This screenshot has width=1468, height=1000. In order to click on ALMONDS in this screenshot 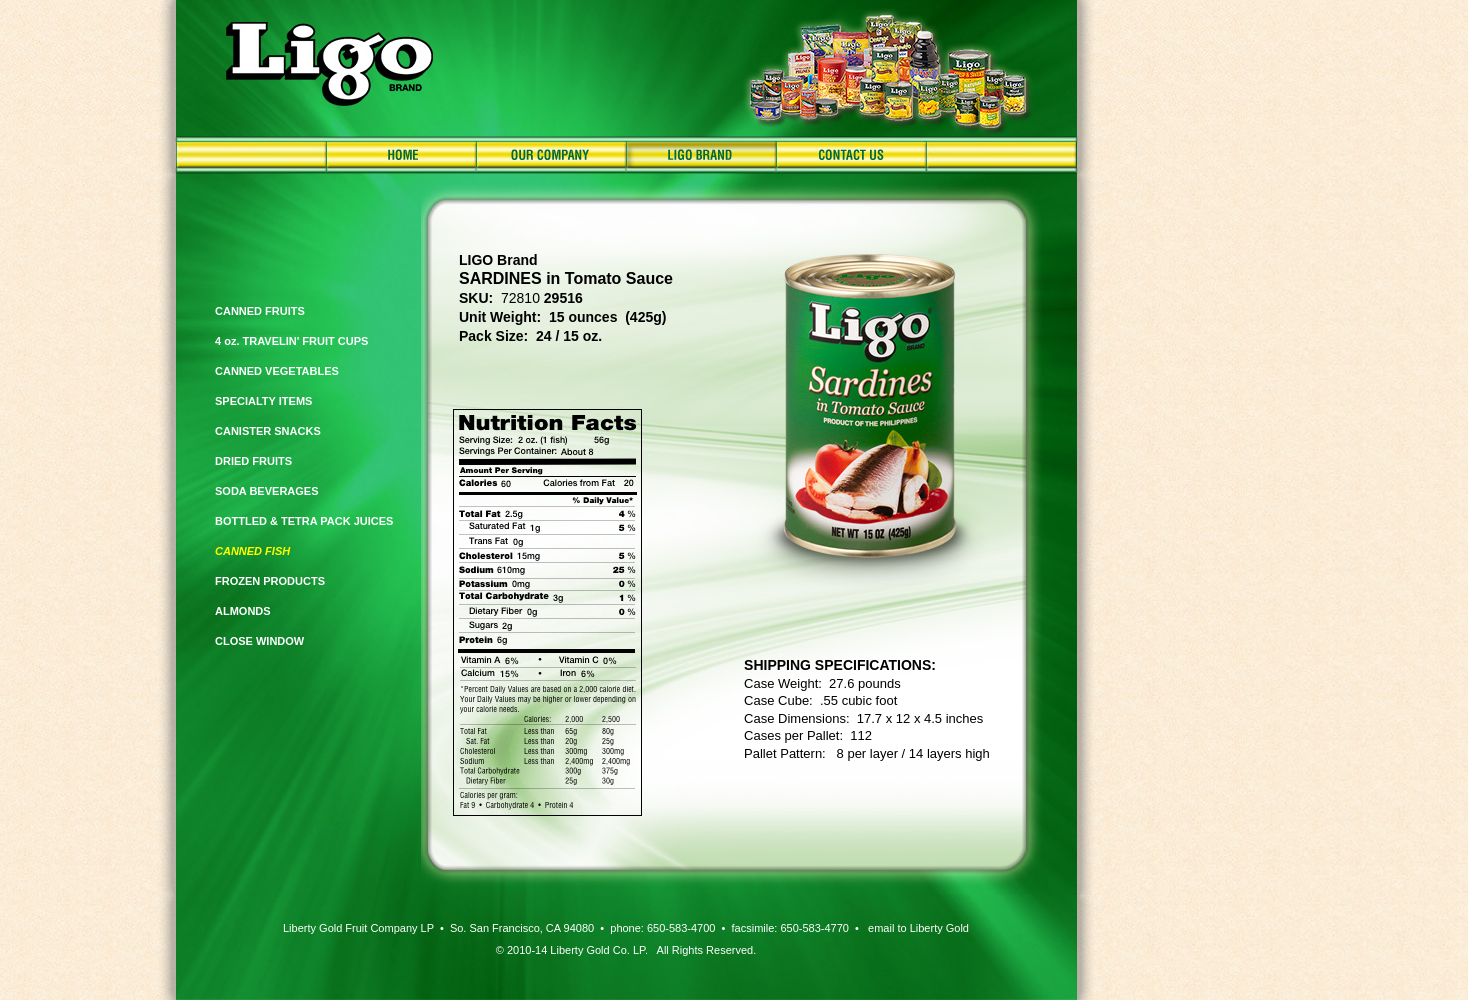, I will do `click(243, 611)`.